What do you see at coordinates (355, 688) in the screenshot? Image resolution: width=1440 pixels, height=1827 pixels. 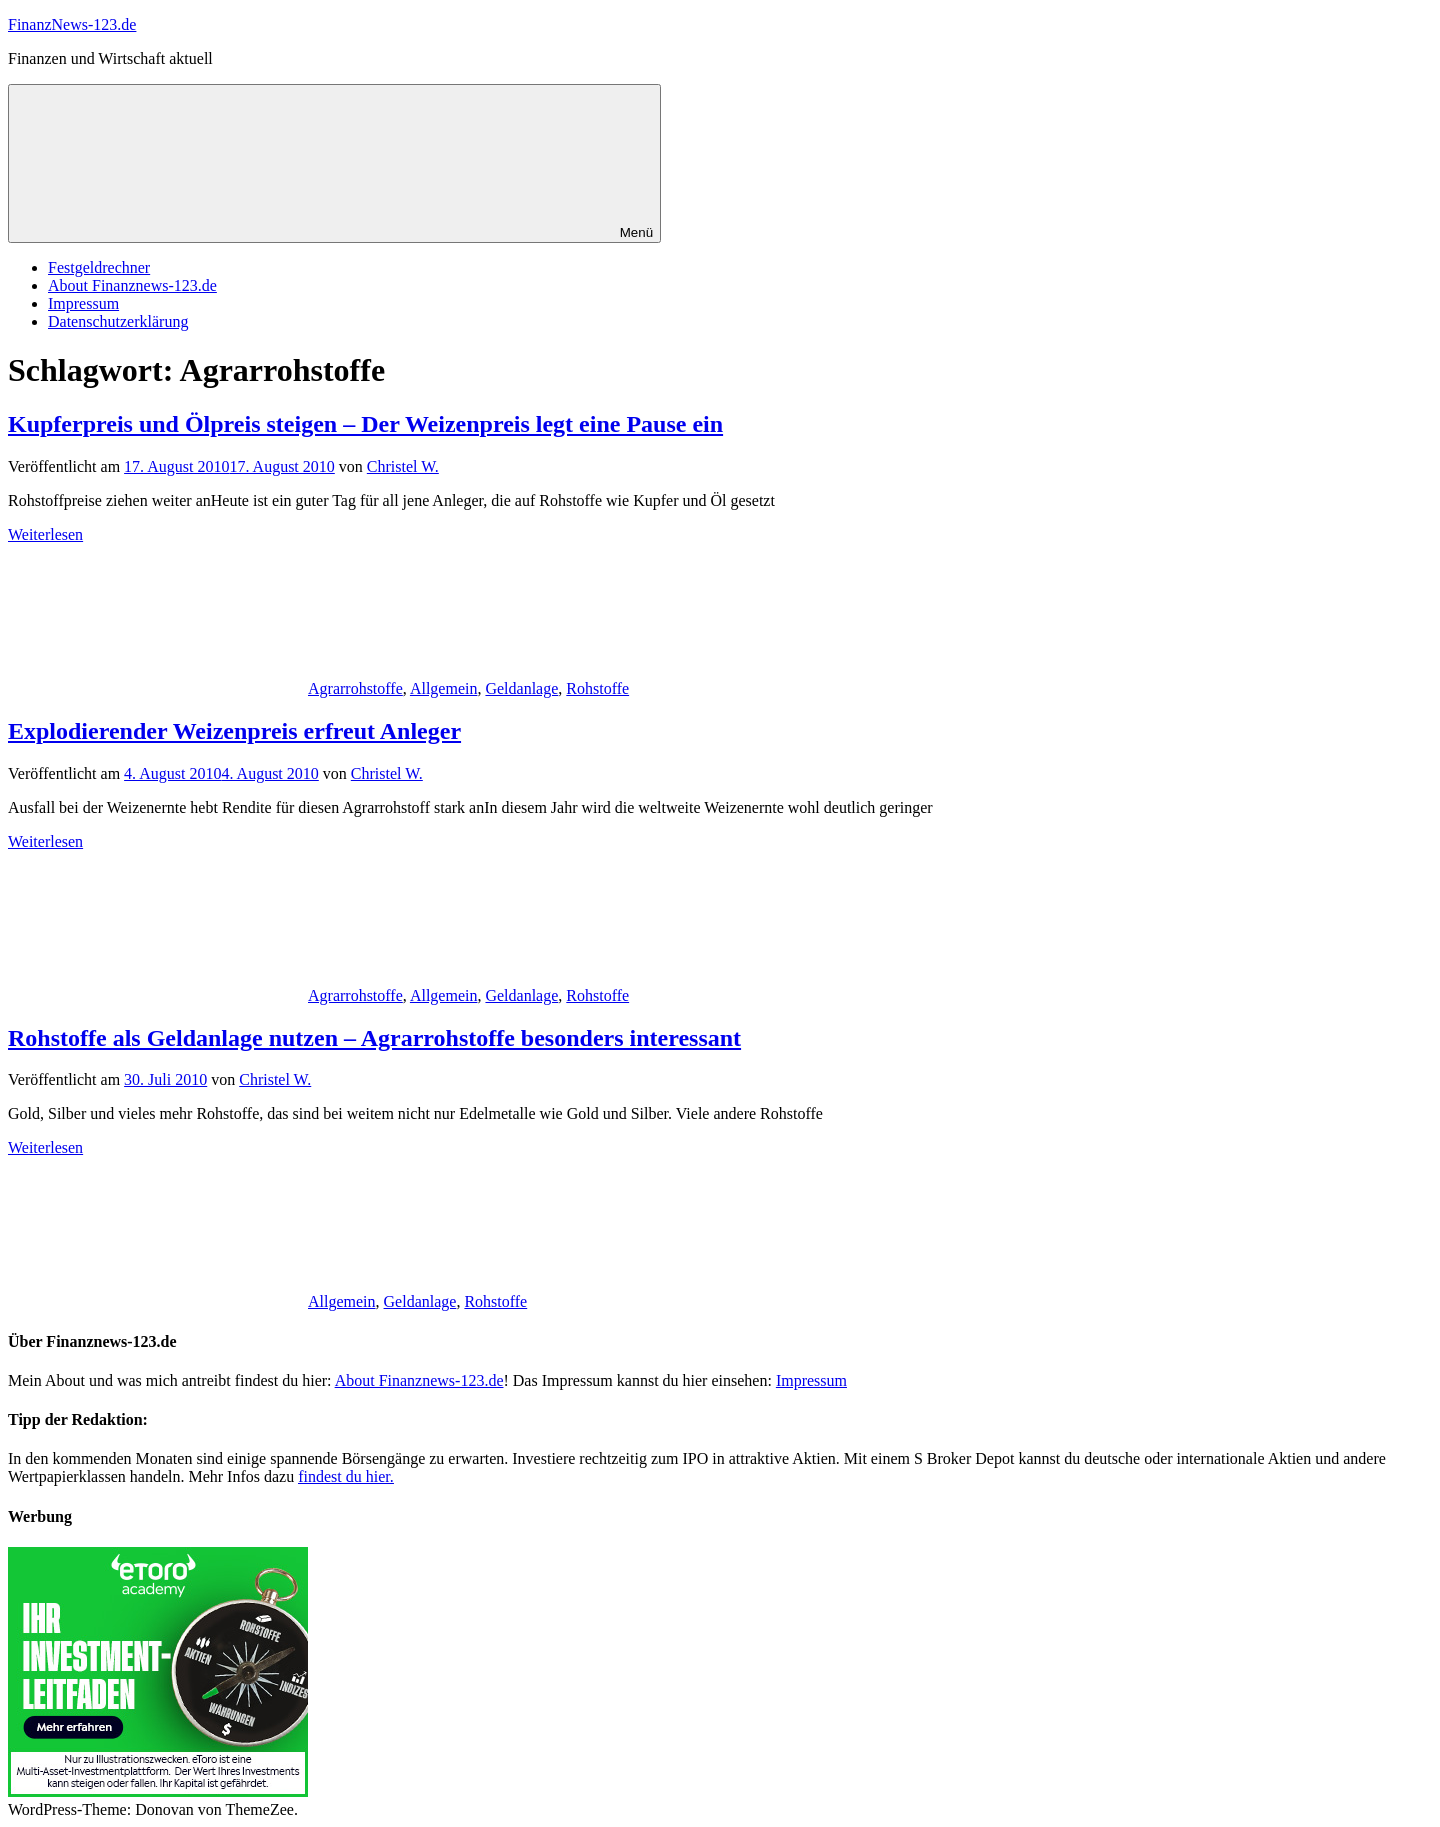 I see `Agrarrohstoffe` at bounding box center [355, 688].